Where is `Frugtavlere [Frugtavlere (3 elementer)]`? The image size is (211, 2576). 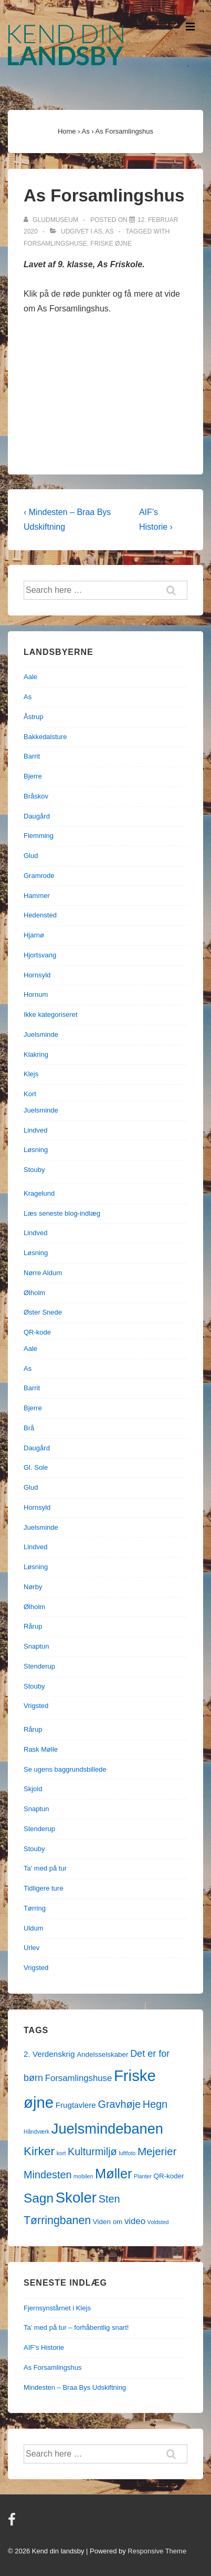
Frugtavlere [Frugtavlere (3 elementer)] is located at coordinates (76, 2104).